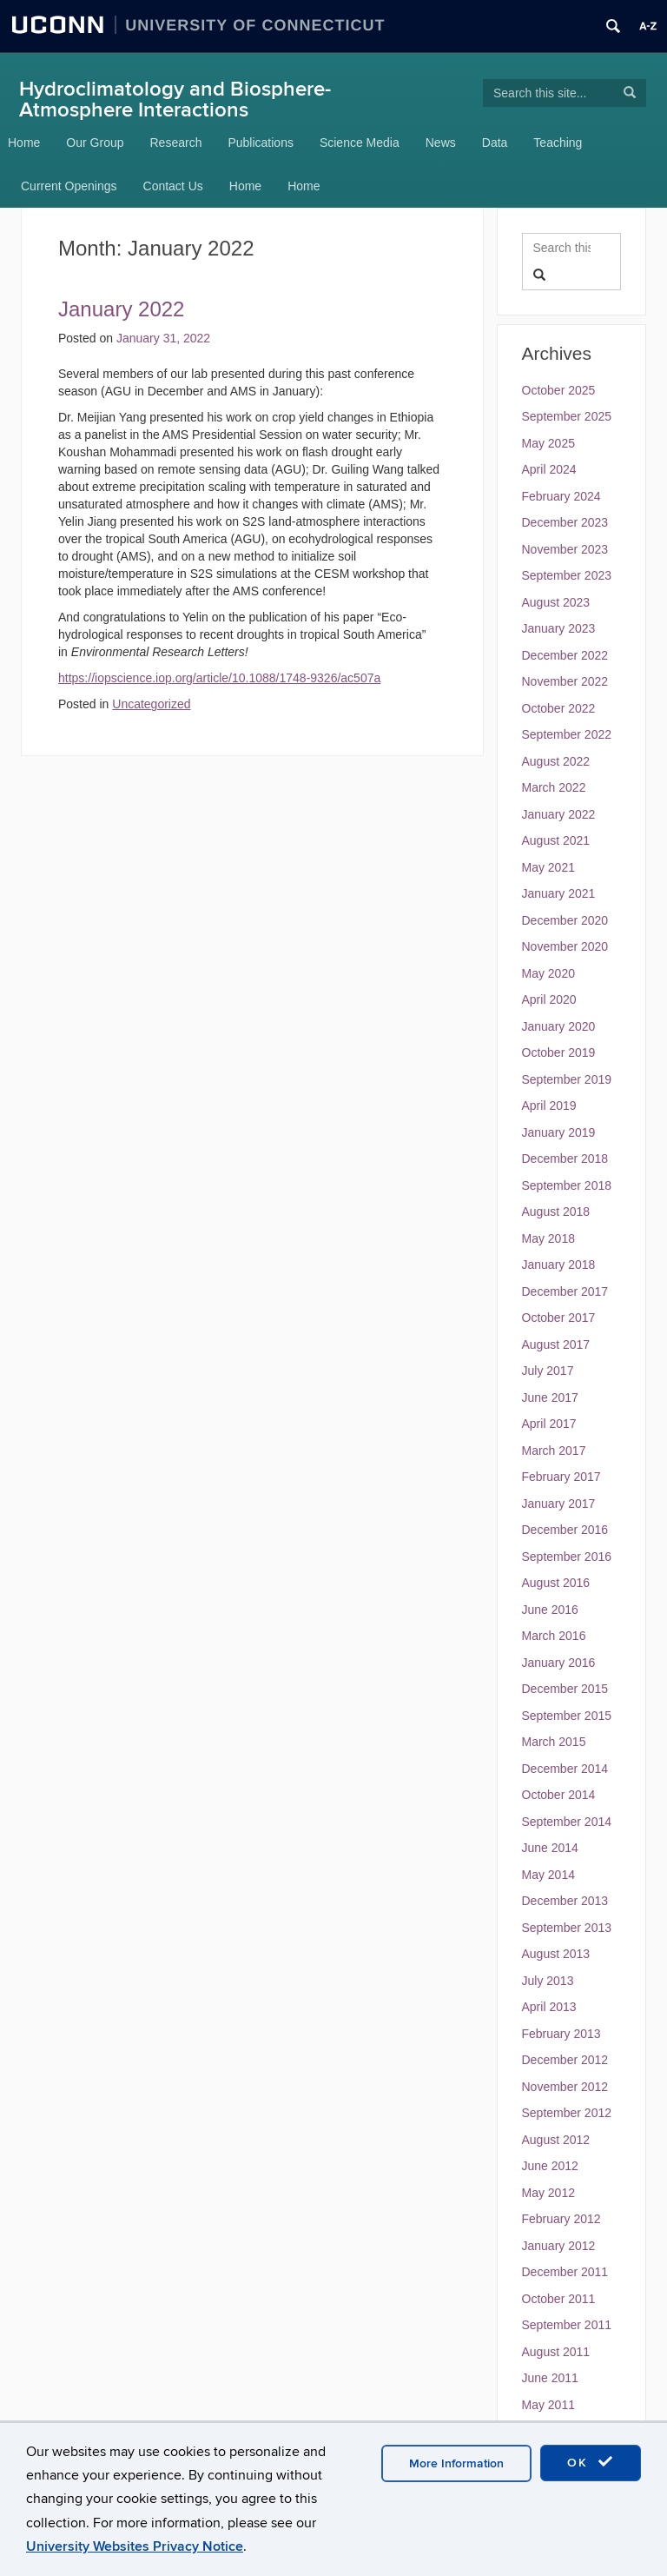  I want to click on September 2015, so click(567, 1716).